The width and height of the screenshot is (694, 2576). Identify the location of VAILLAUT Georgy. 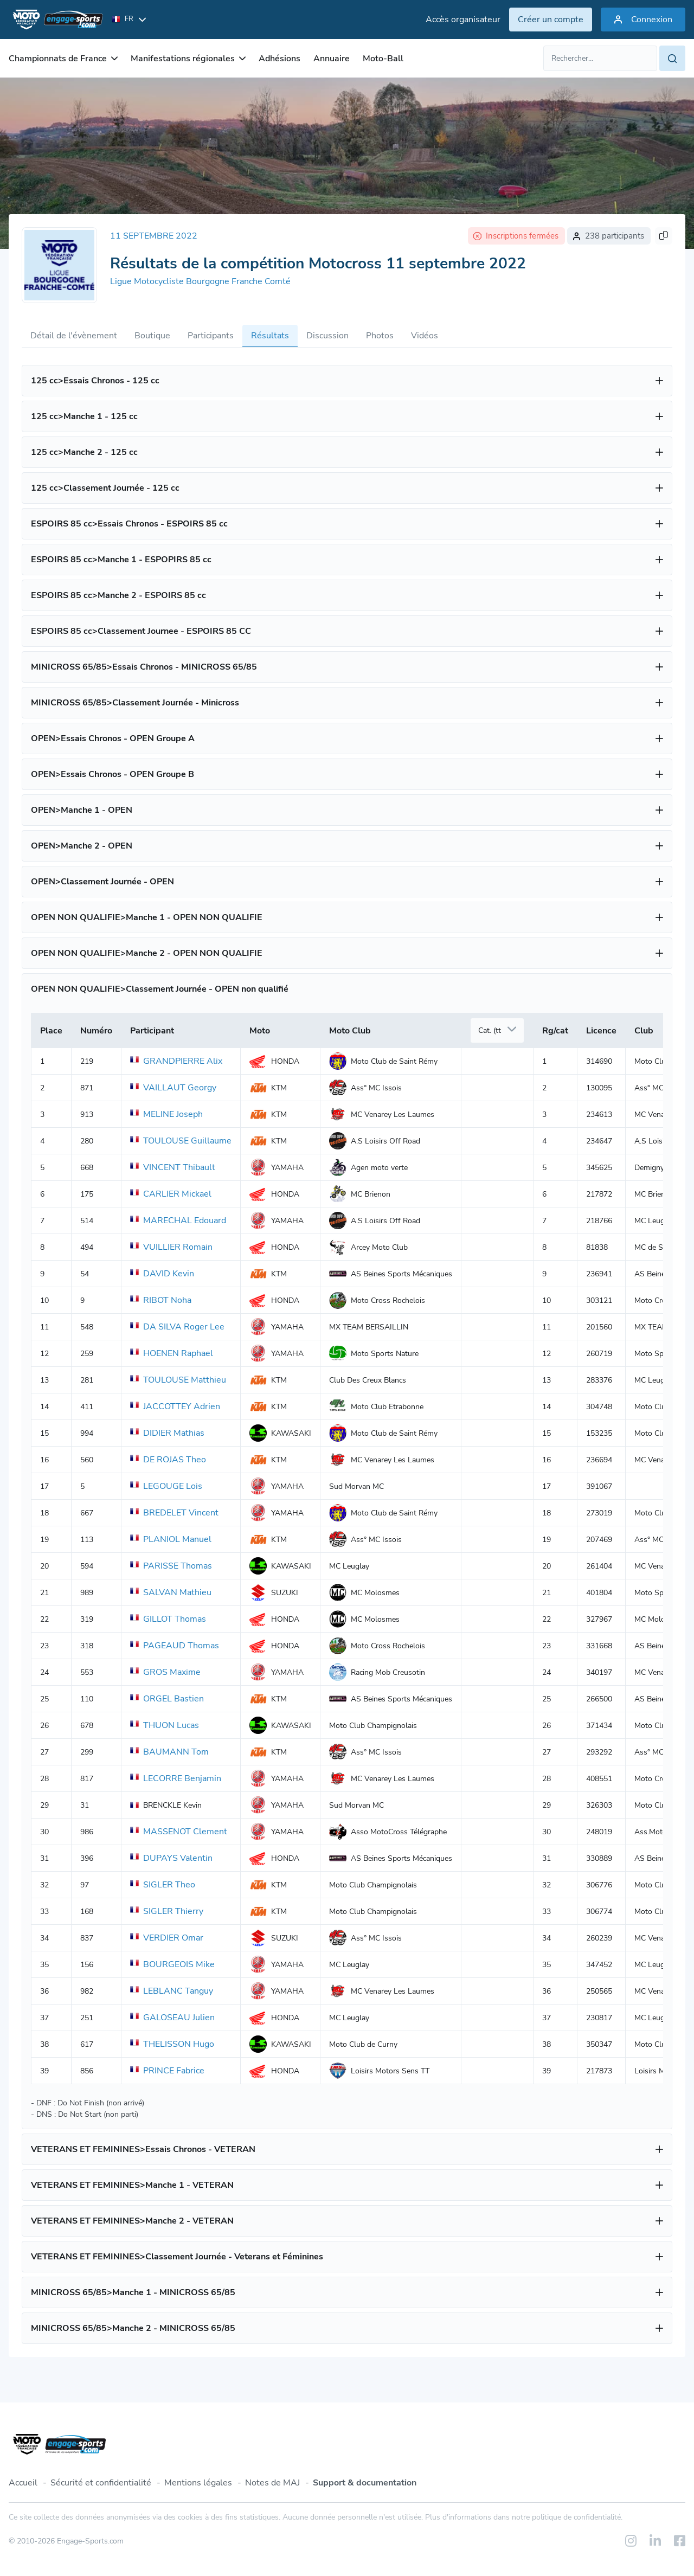
(173, 1088).